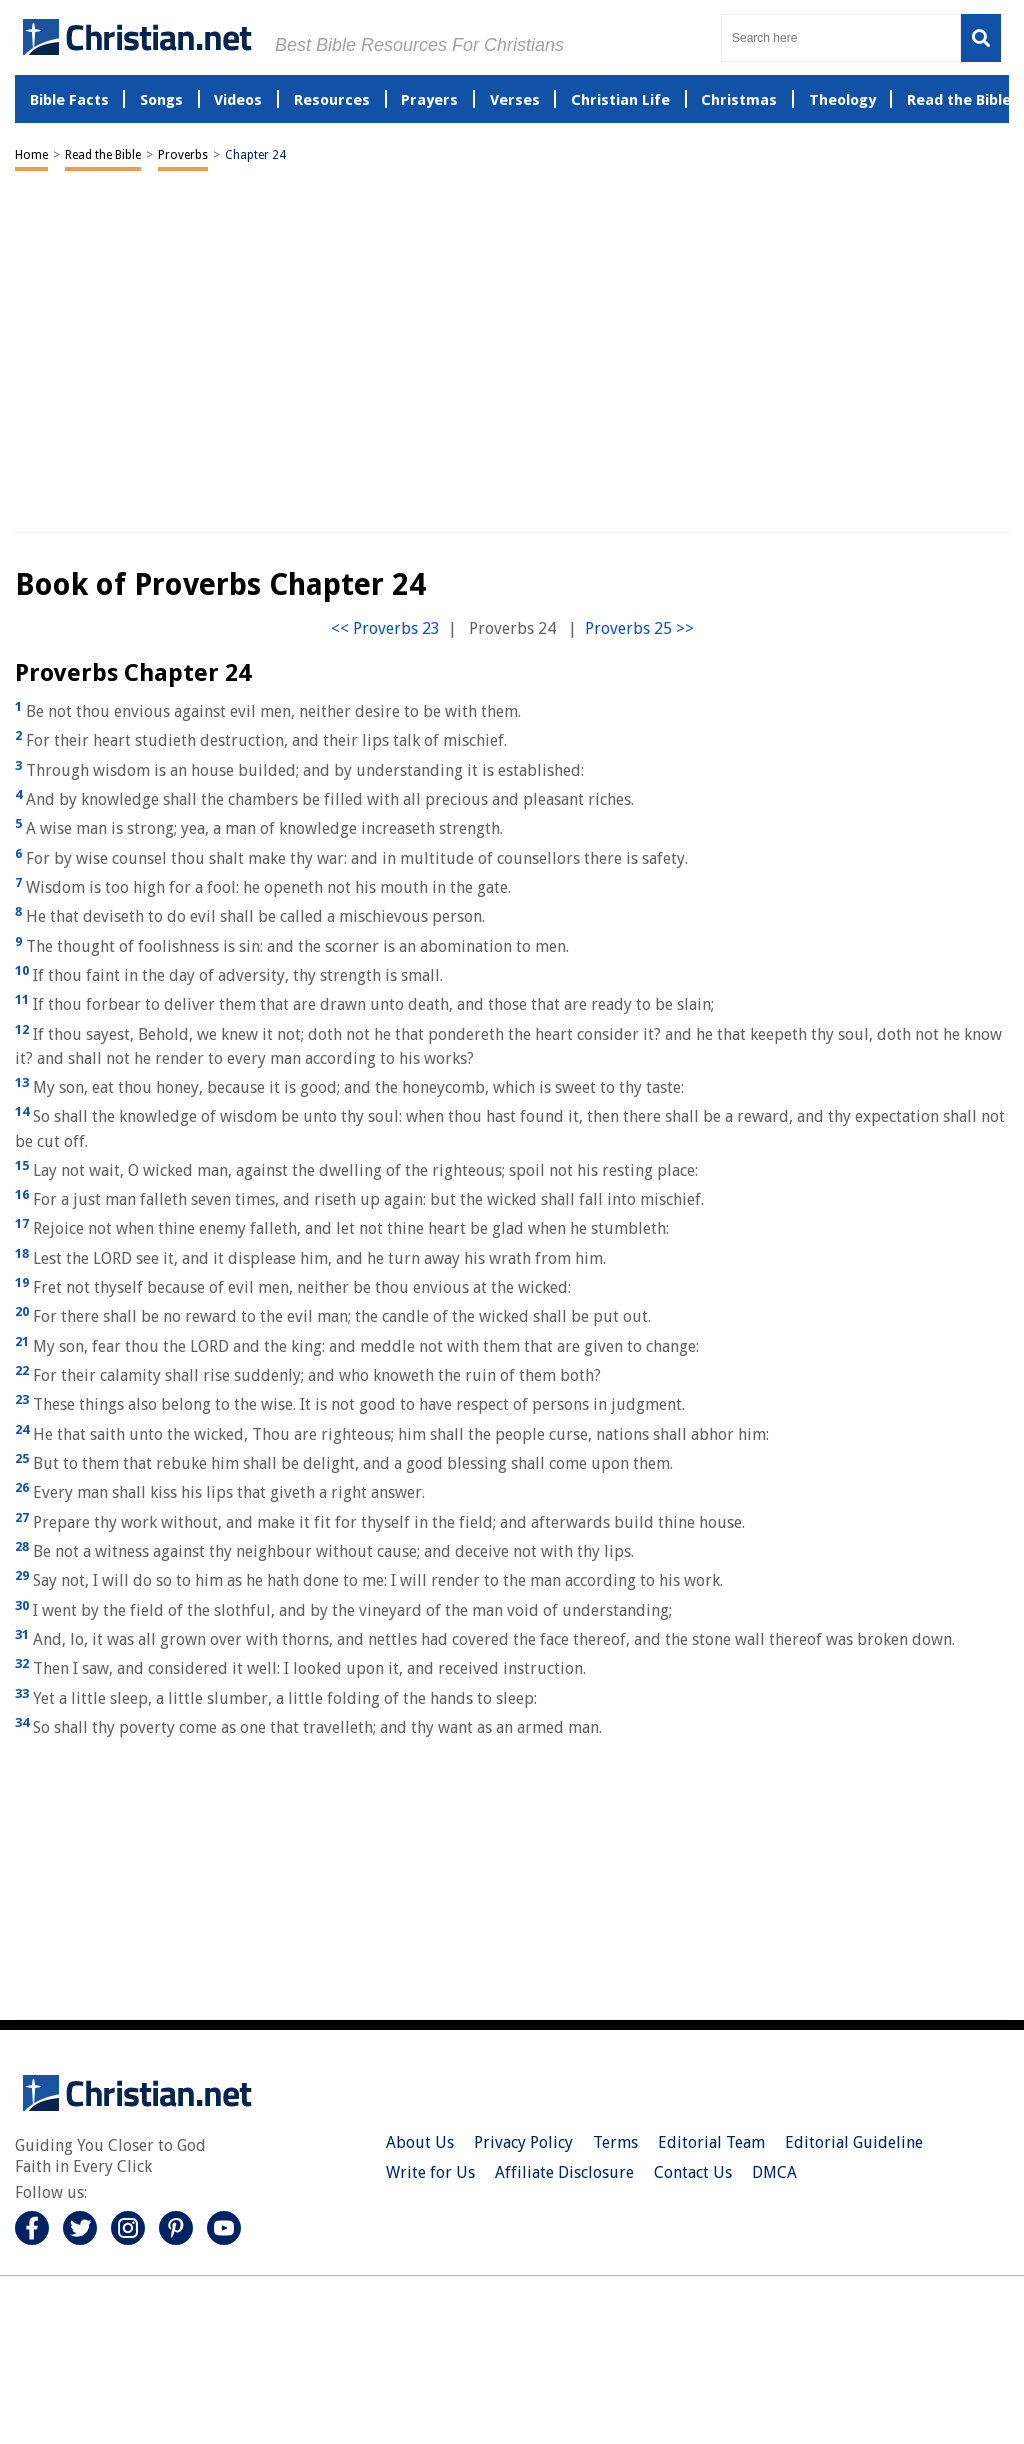  I want to click on Read the Bible, so click(103, 155).